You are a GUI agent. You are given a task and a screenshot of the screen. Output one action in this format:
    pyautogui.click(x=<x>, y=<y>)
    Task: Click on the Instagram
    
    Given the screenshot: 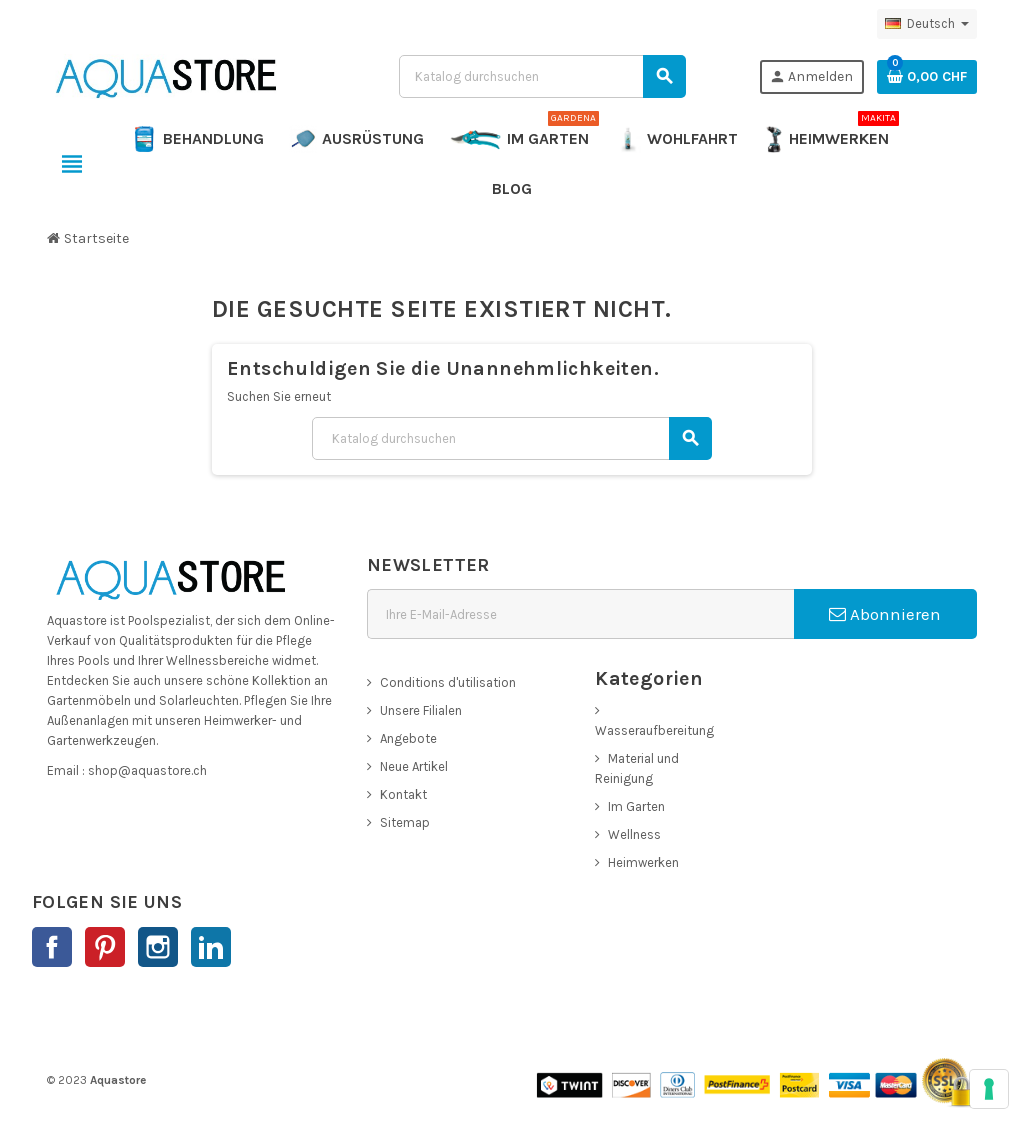 What is the action you would take?
    pyautogui.click(x=158, y=947)
    